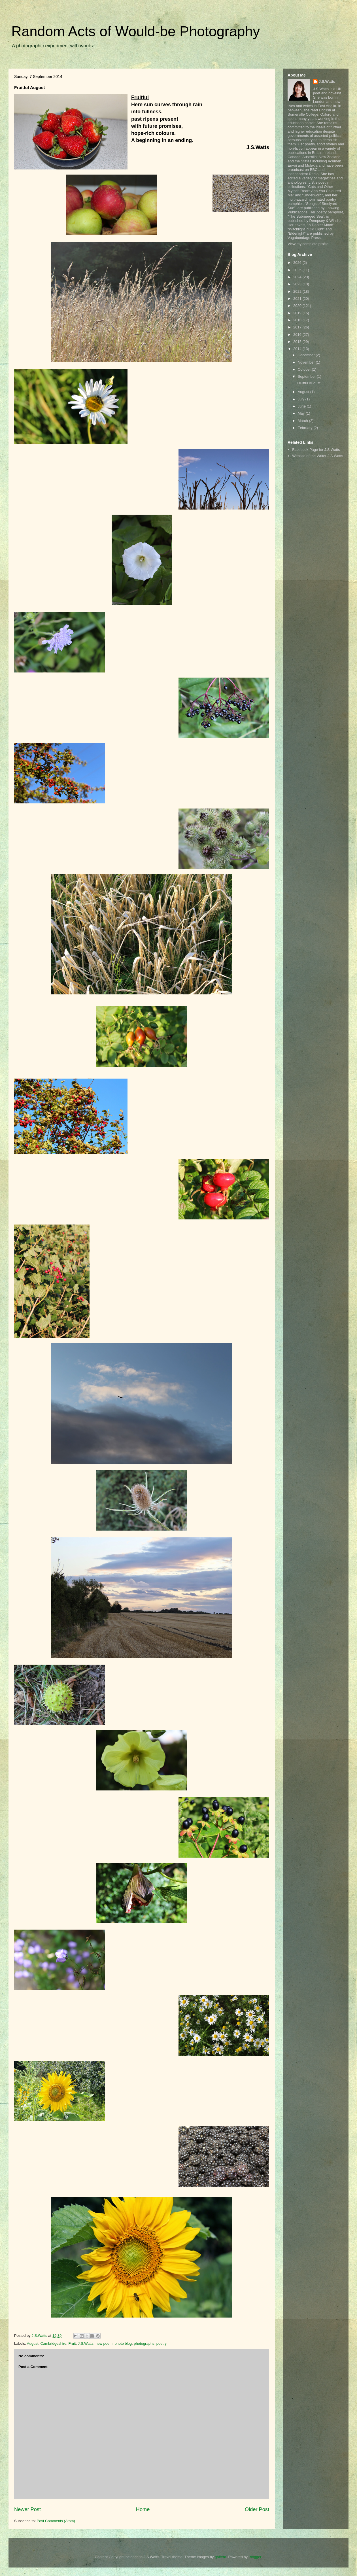  Describe the element at coordinates (301, 399) in the screenshot. I see `July` at that location.